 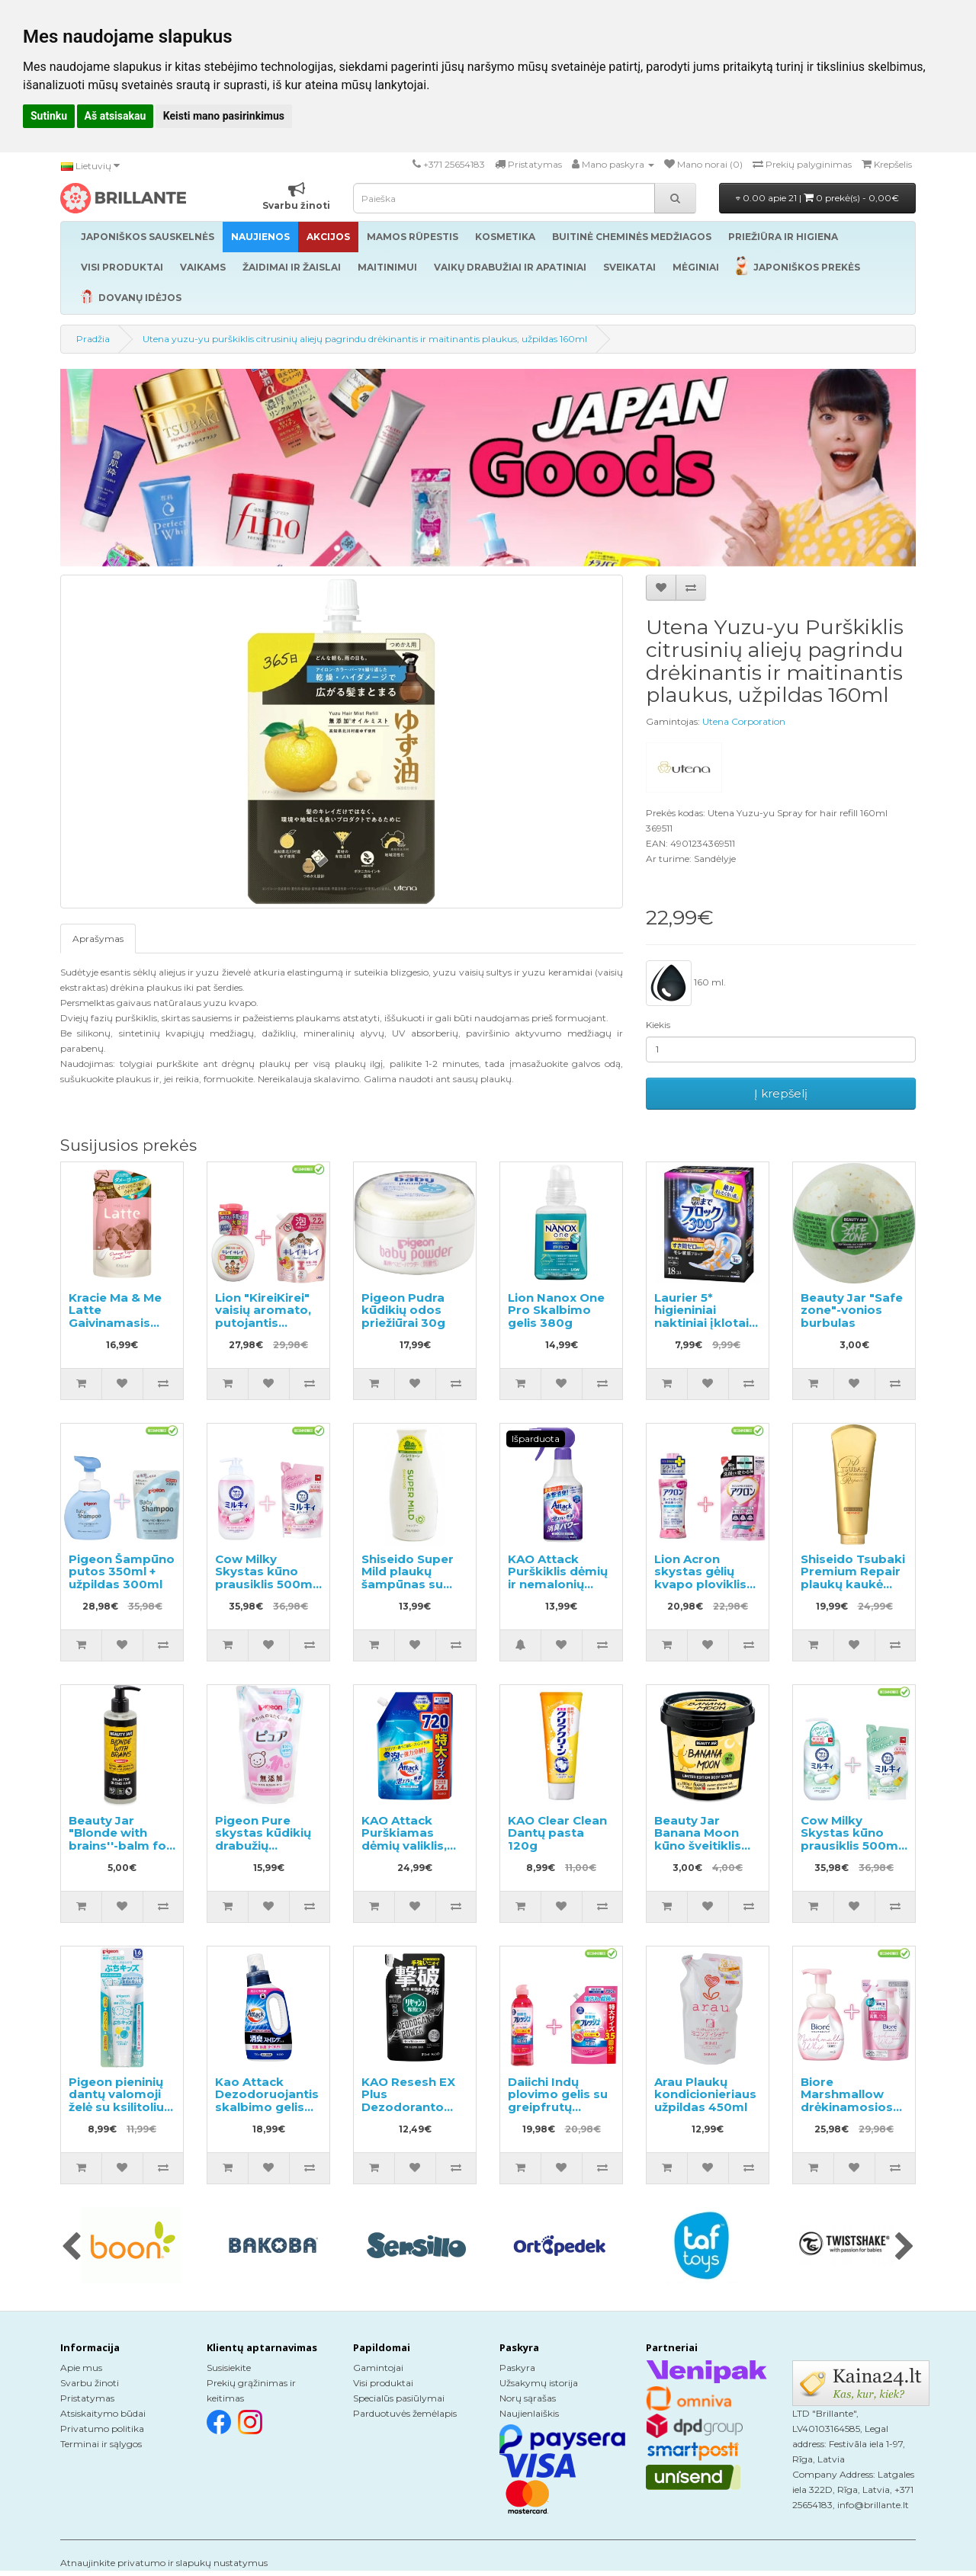 What do you see at coordinates (686, 983) in the screenshot?
I see `160 ml.` at bounding box center [686, 983].